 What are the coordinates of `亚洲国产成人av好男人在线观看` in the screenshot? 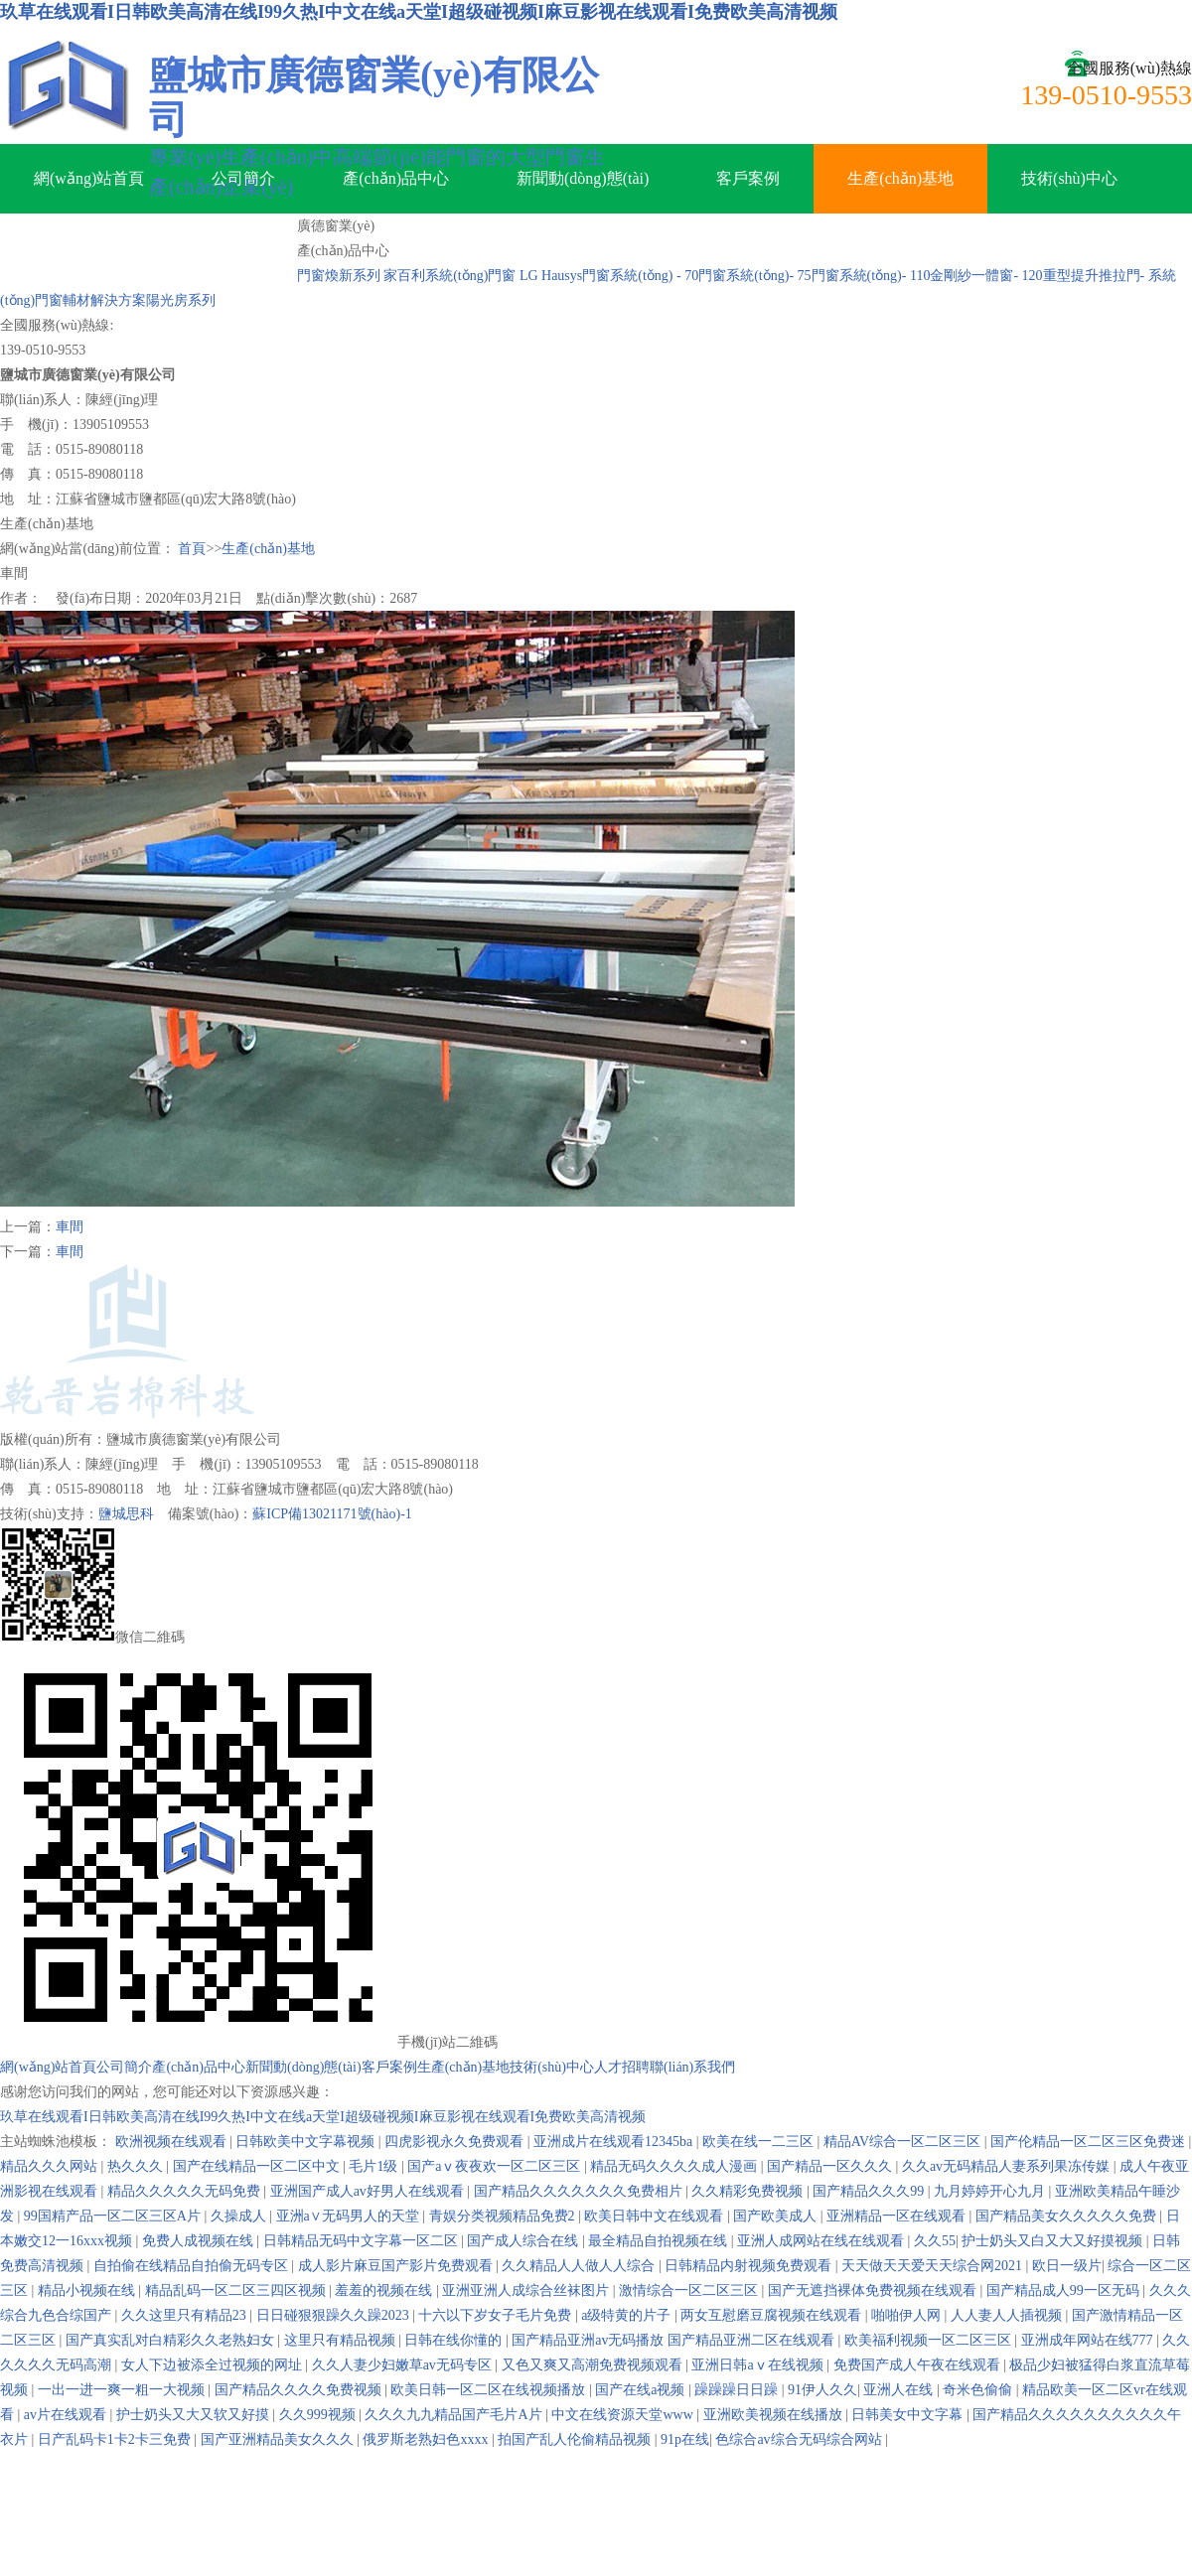 It's located at (369, 2191).